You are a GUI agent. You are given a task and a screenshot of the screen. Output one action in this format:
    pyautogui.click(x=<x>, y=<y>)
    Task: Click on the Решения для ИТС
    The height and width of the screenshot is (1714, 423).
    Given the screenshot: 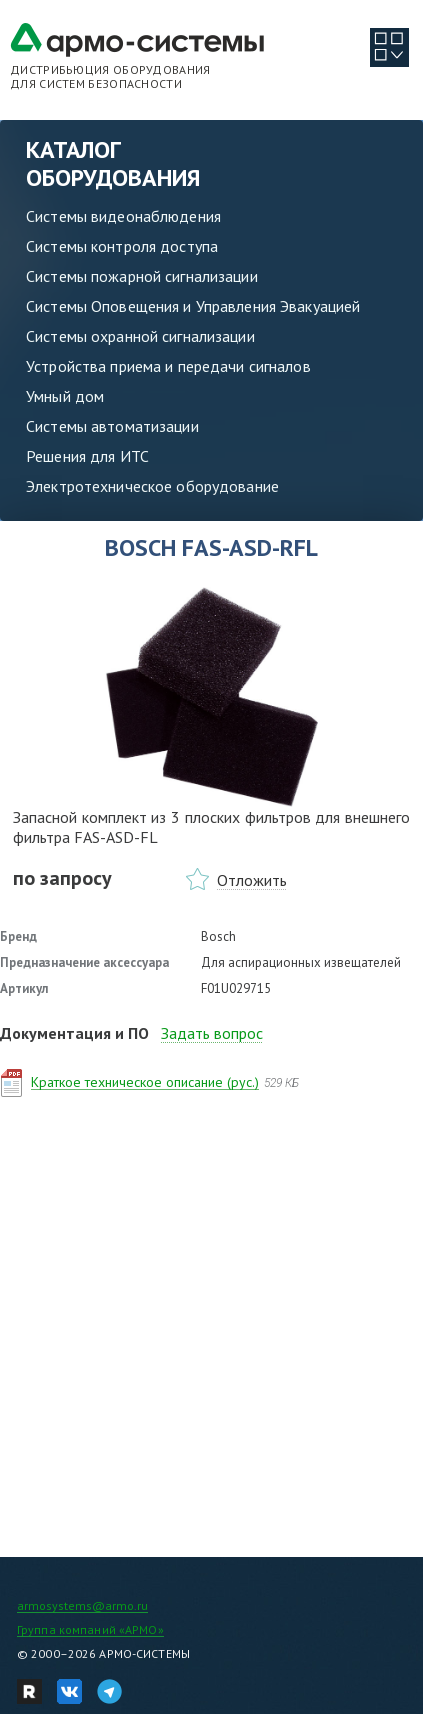 What is the action you would take?
    pyautogui.click(x=87, y=456)
    